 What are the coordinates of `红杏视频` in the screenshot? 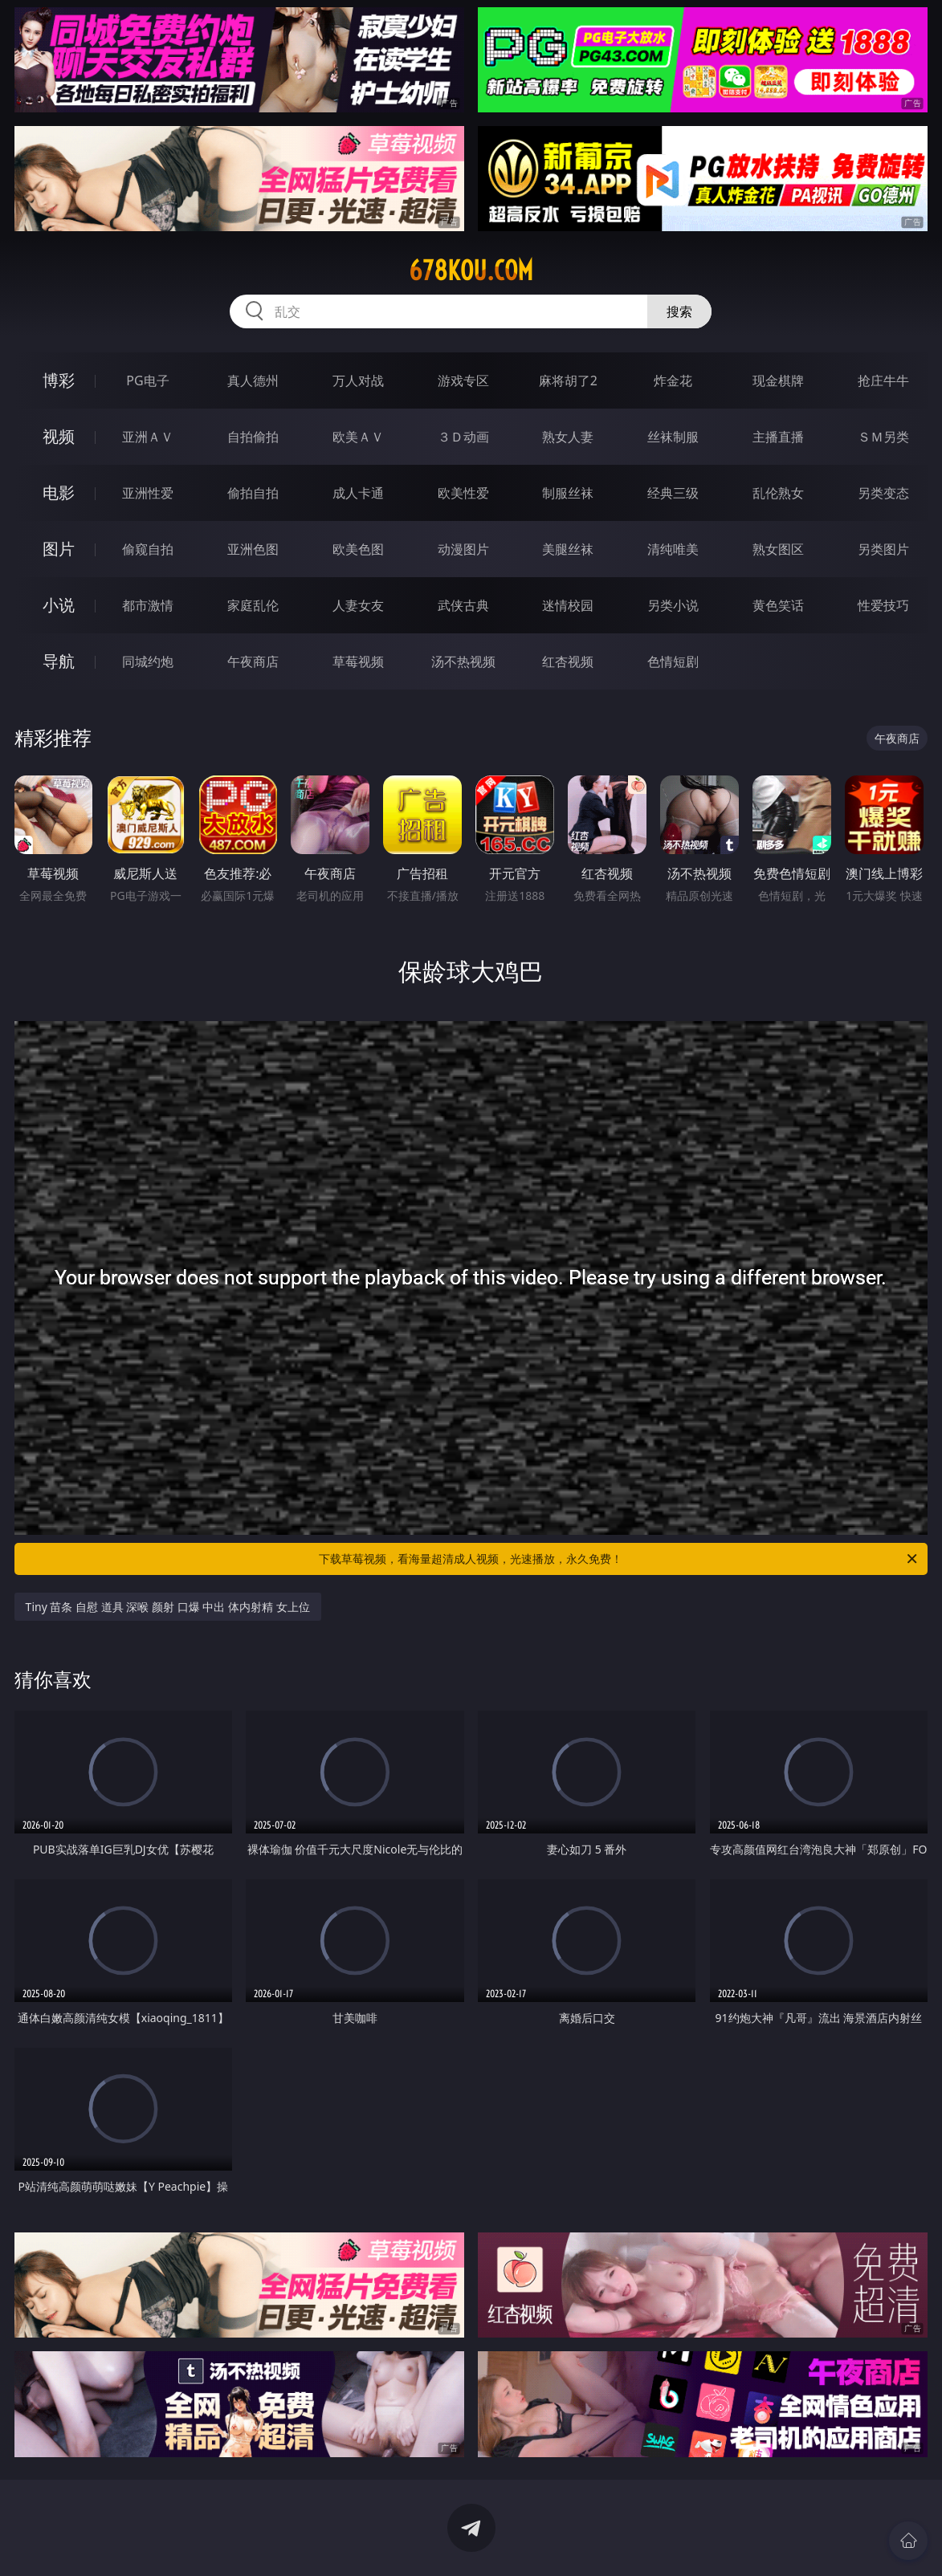 It's located at (567, 661).